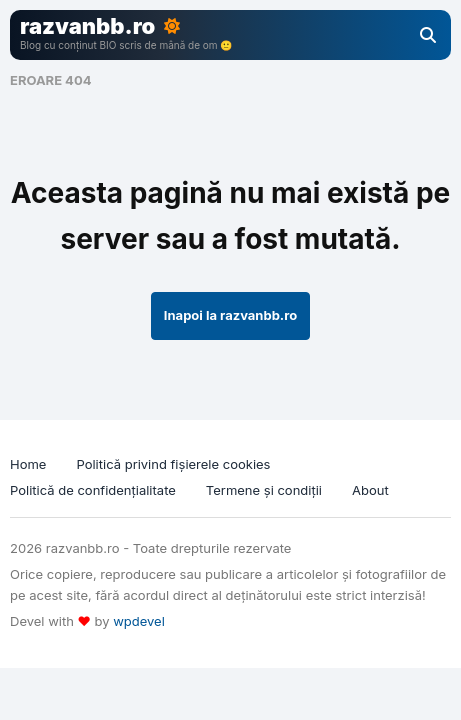 The width and height of the screenshot is (461, 720). Describe the element at coordinates (28, 464) in the screenshot. I see `Home` at that location.